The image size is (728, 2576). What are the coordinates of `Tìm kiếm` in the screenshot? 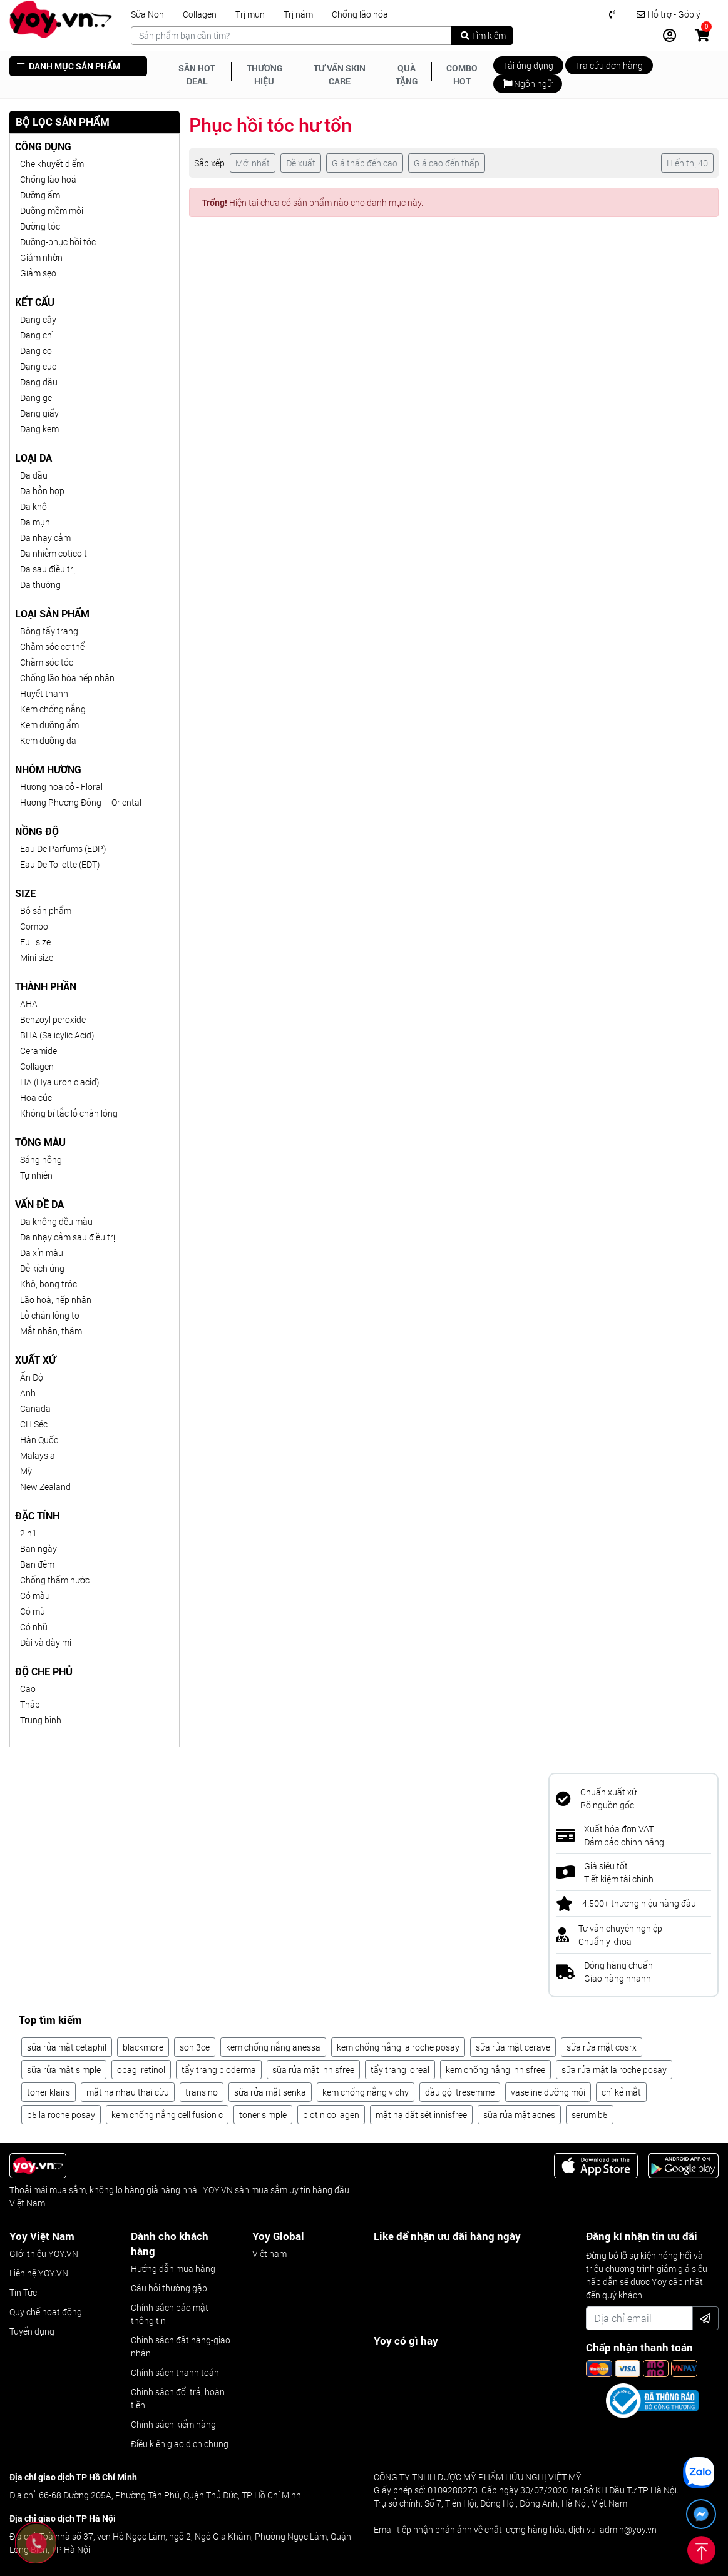 It's located at (483, 35).